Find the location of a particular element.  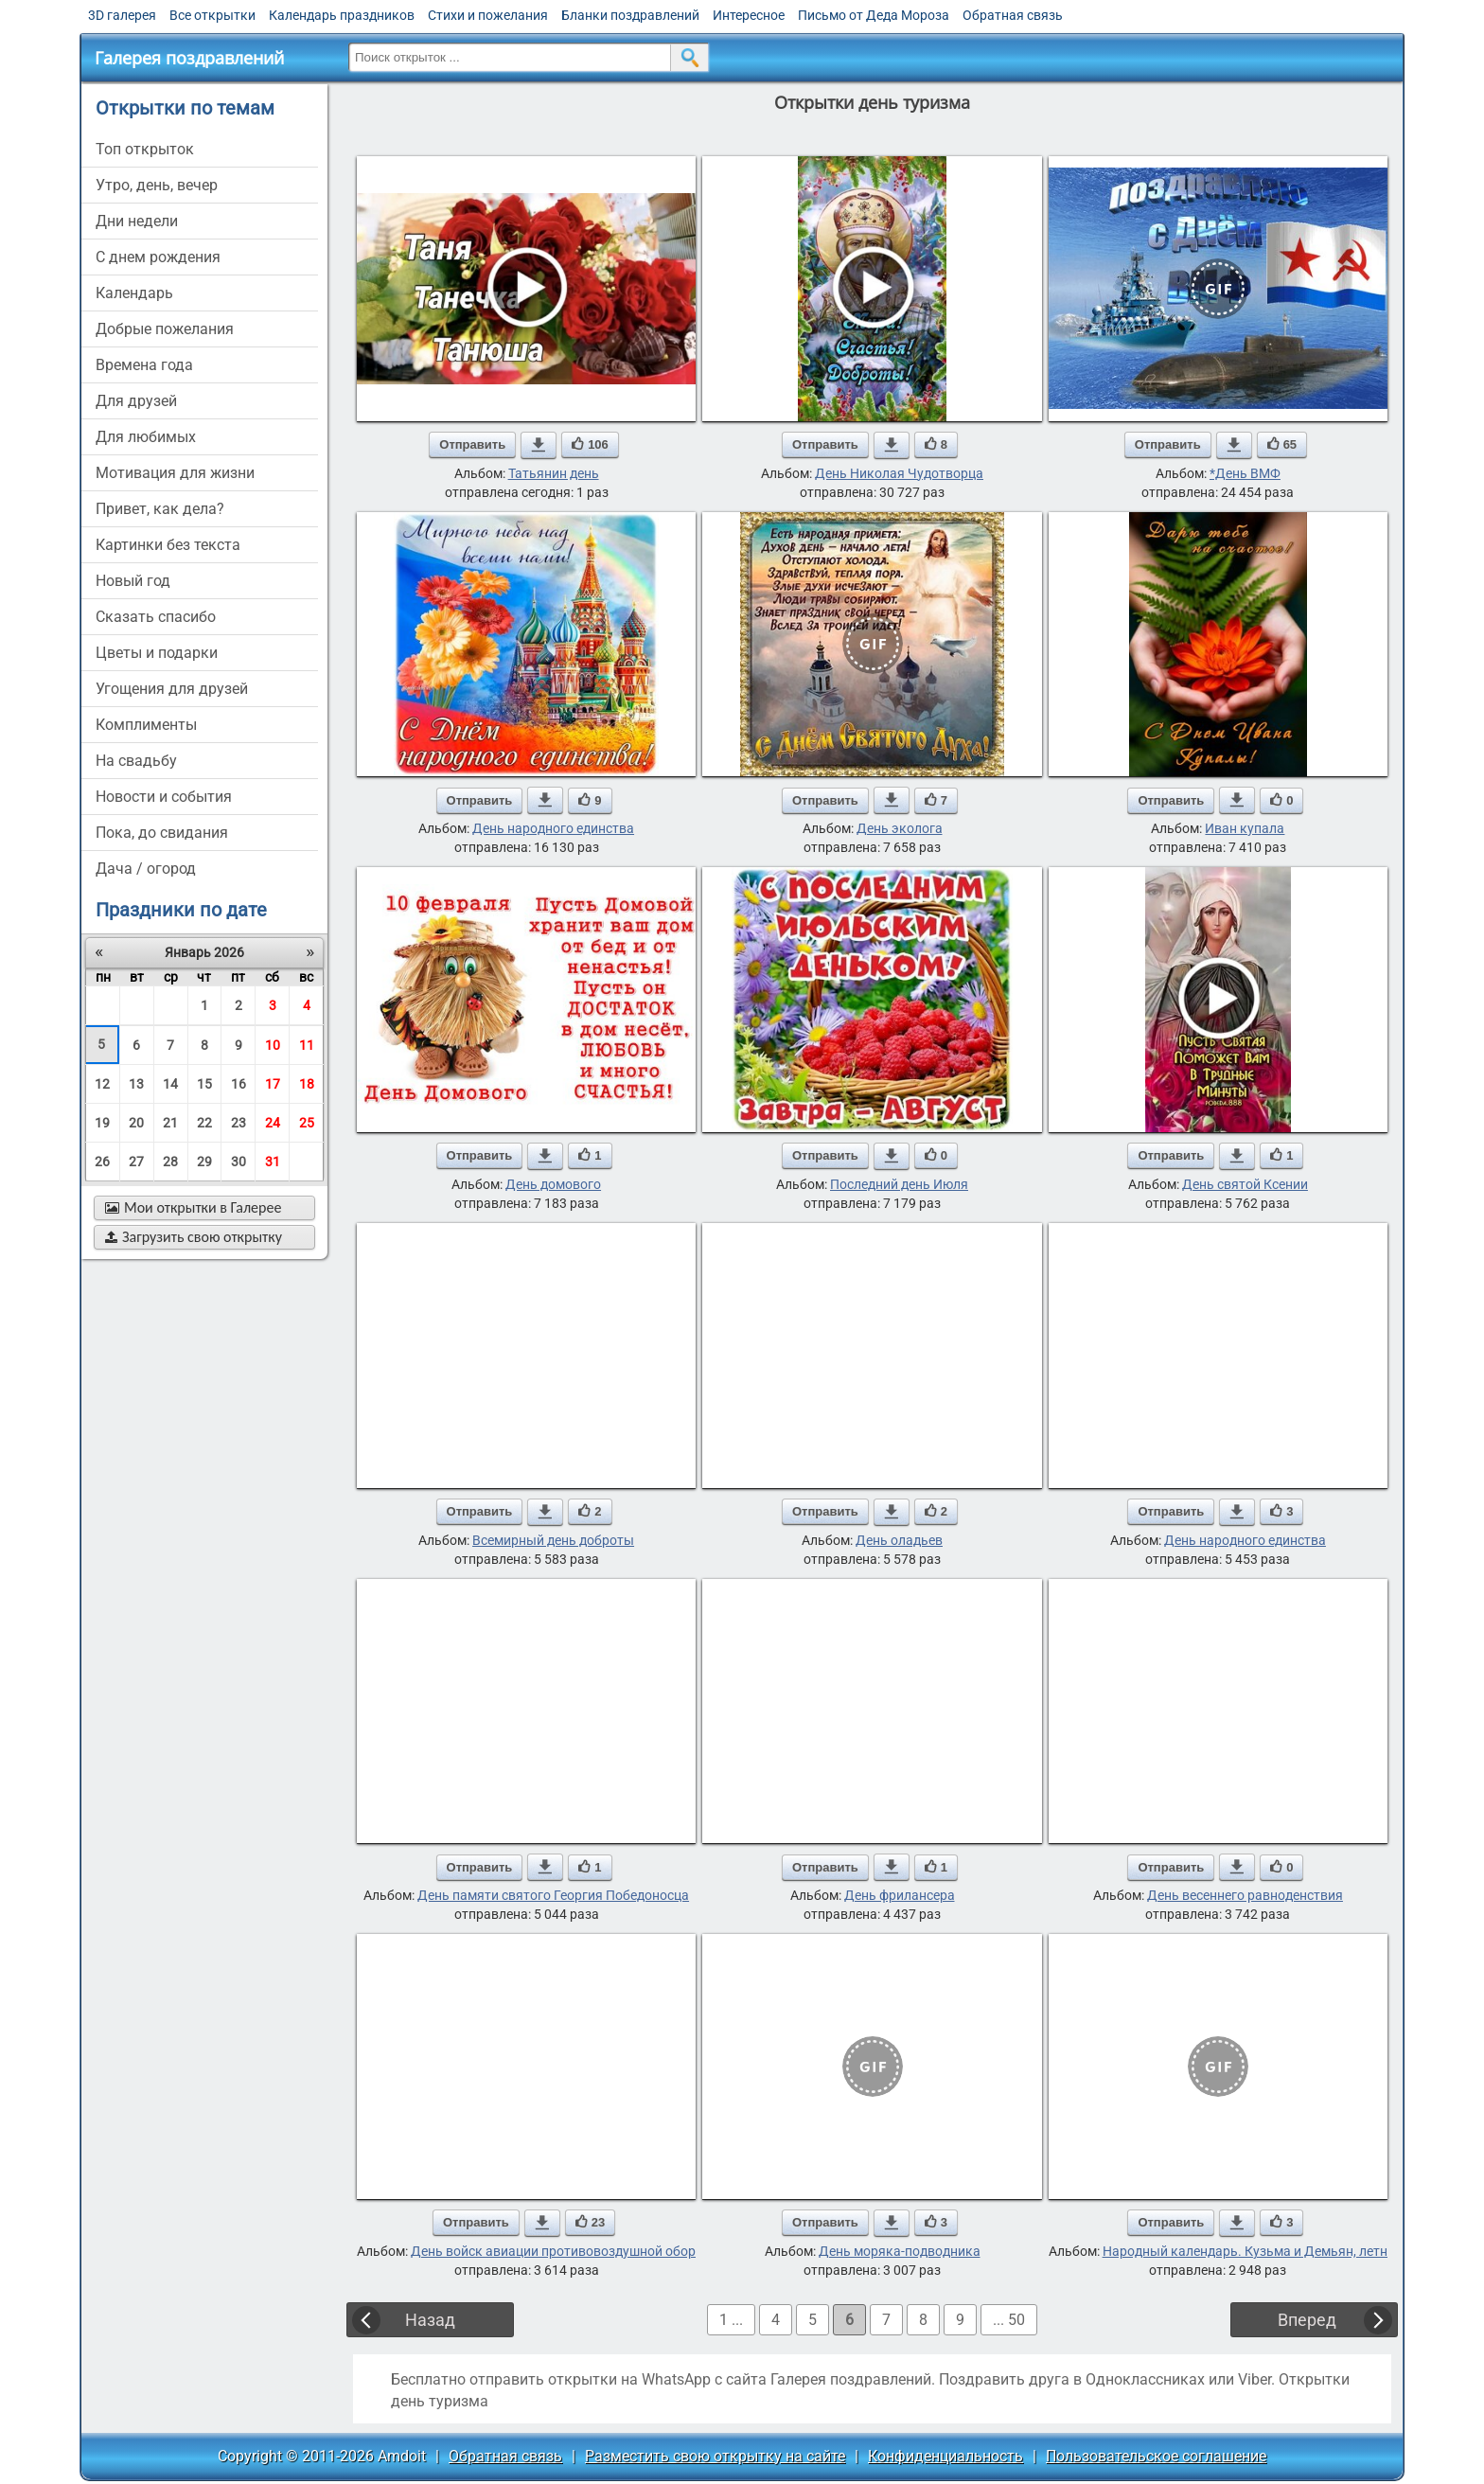

28 is located at coordinates (170, 1161).